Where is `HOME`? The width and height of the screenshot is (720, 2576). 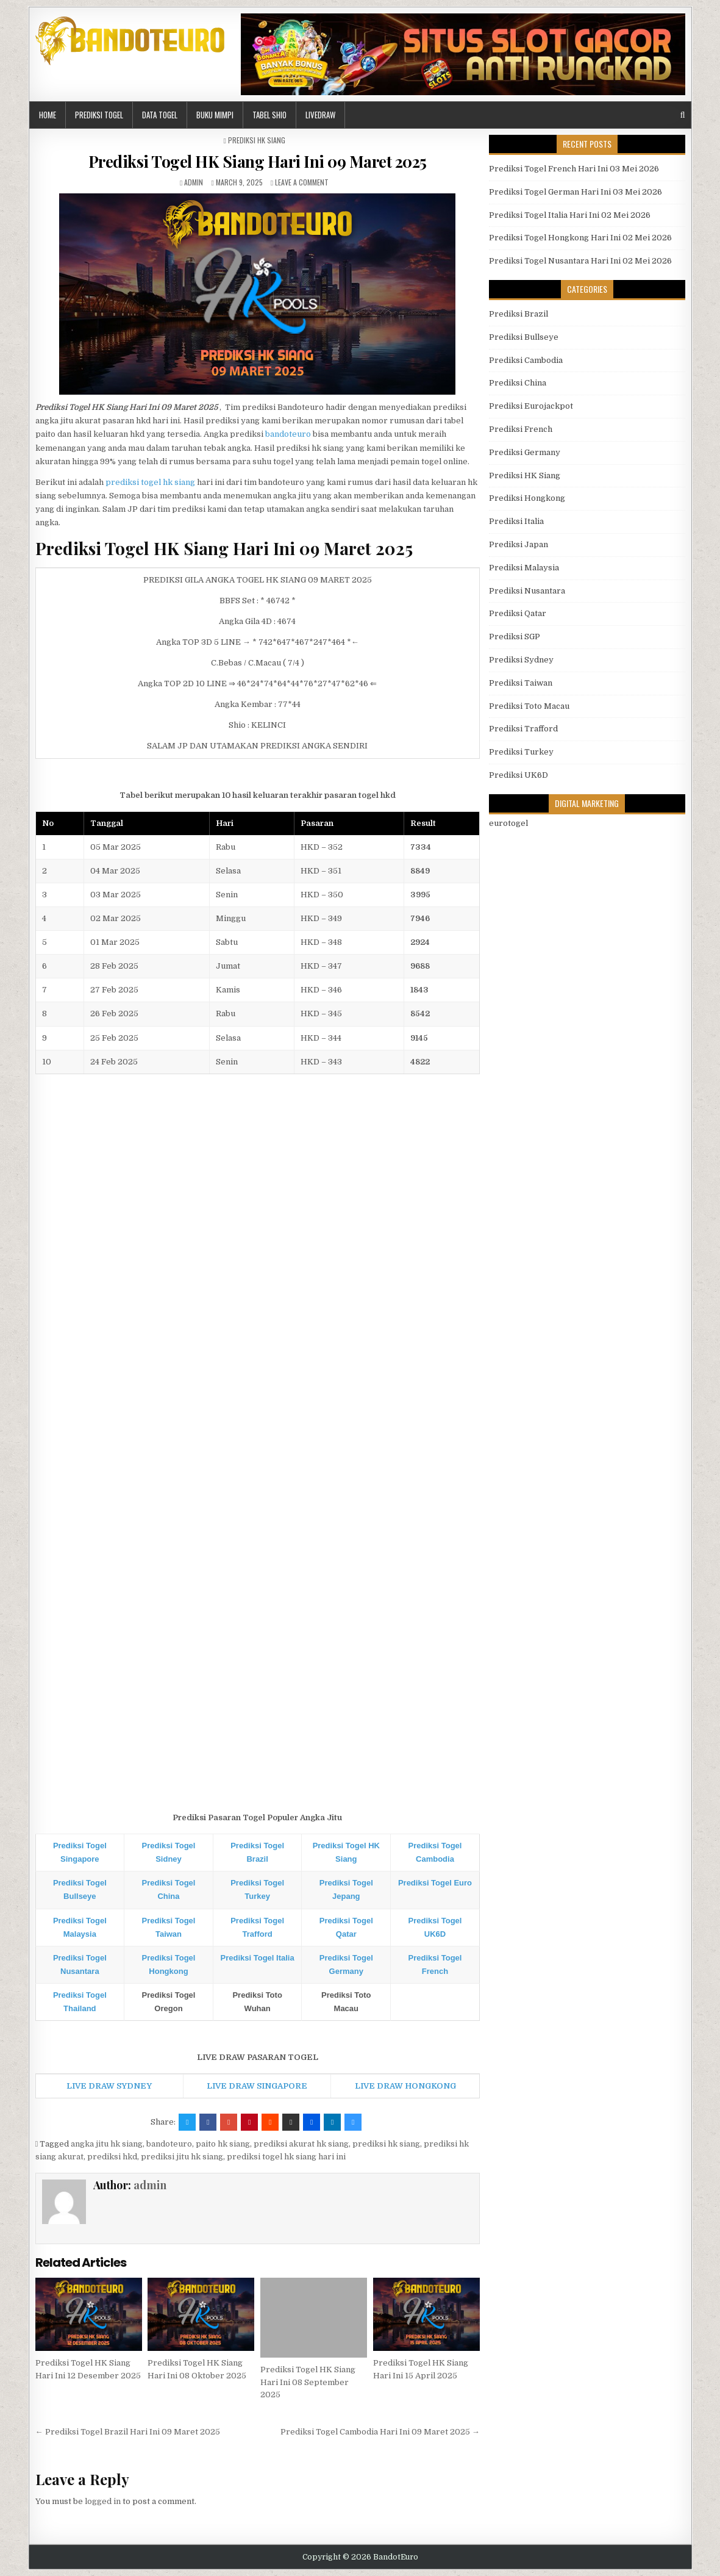 HOME is located at coordinates (47, 115).